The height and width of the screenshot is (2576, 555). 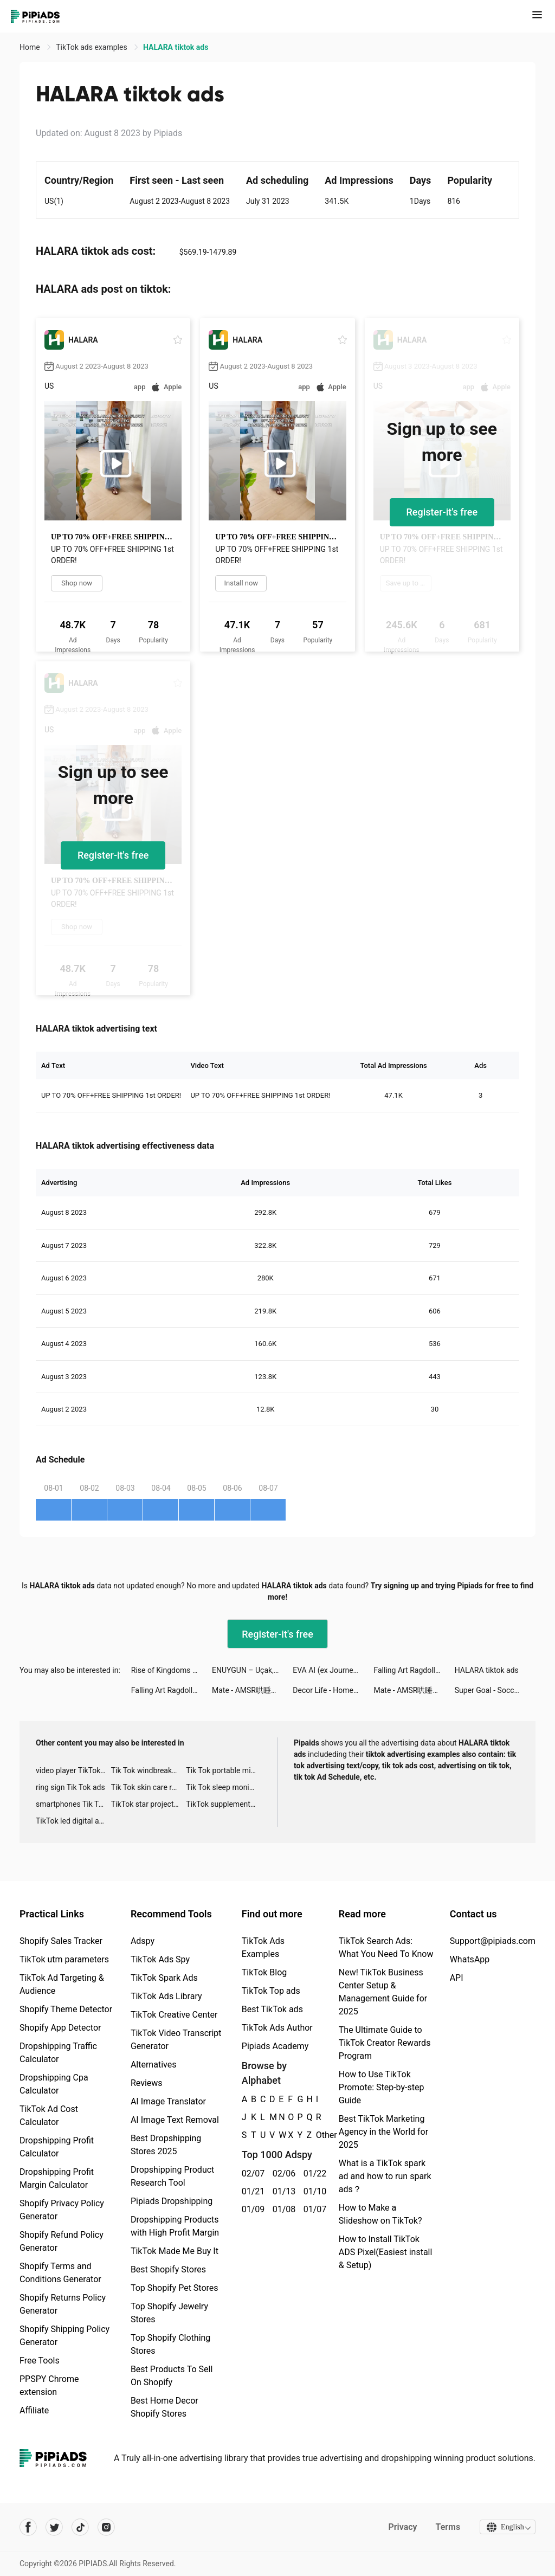 I want to click on 01/22, so click(x=313, y=2173).